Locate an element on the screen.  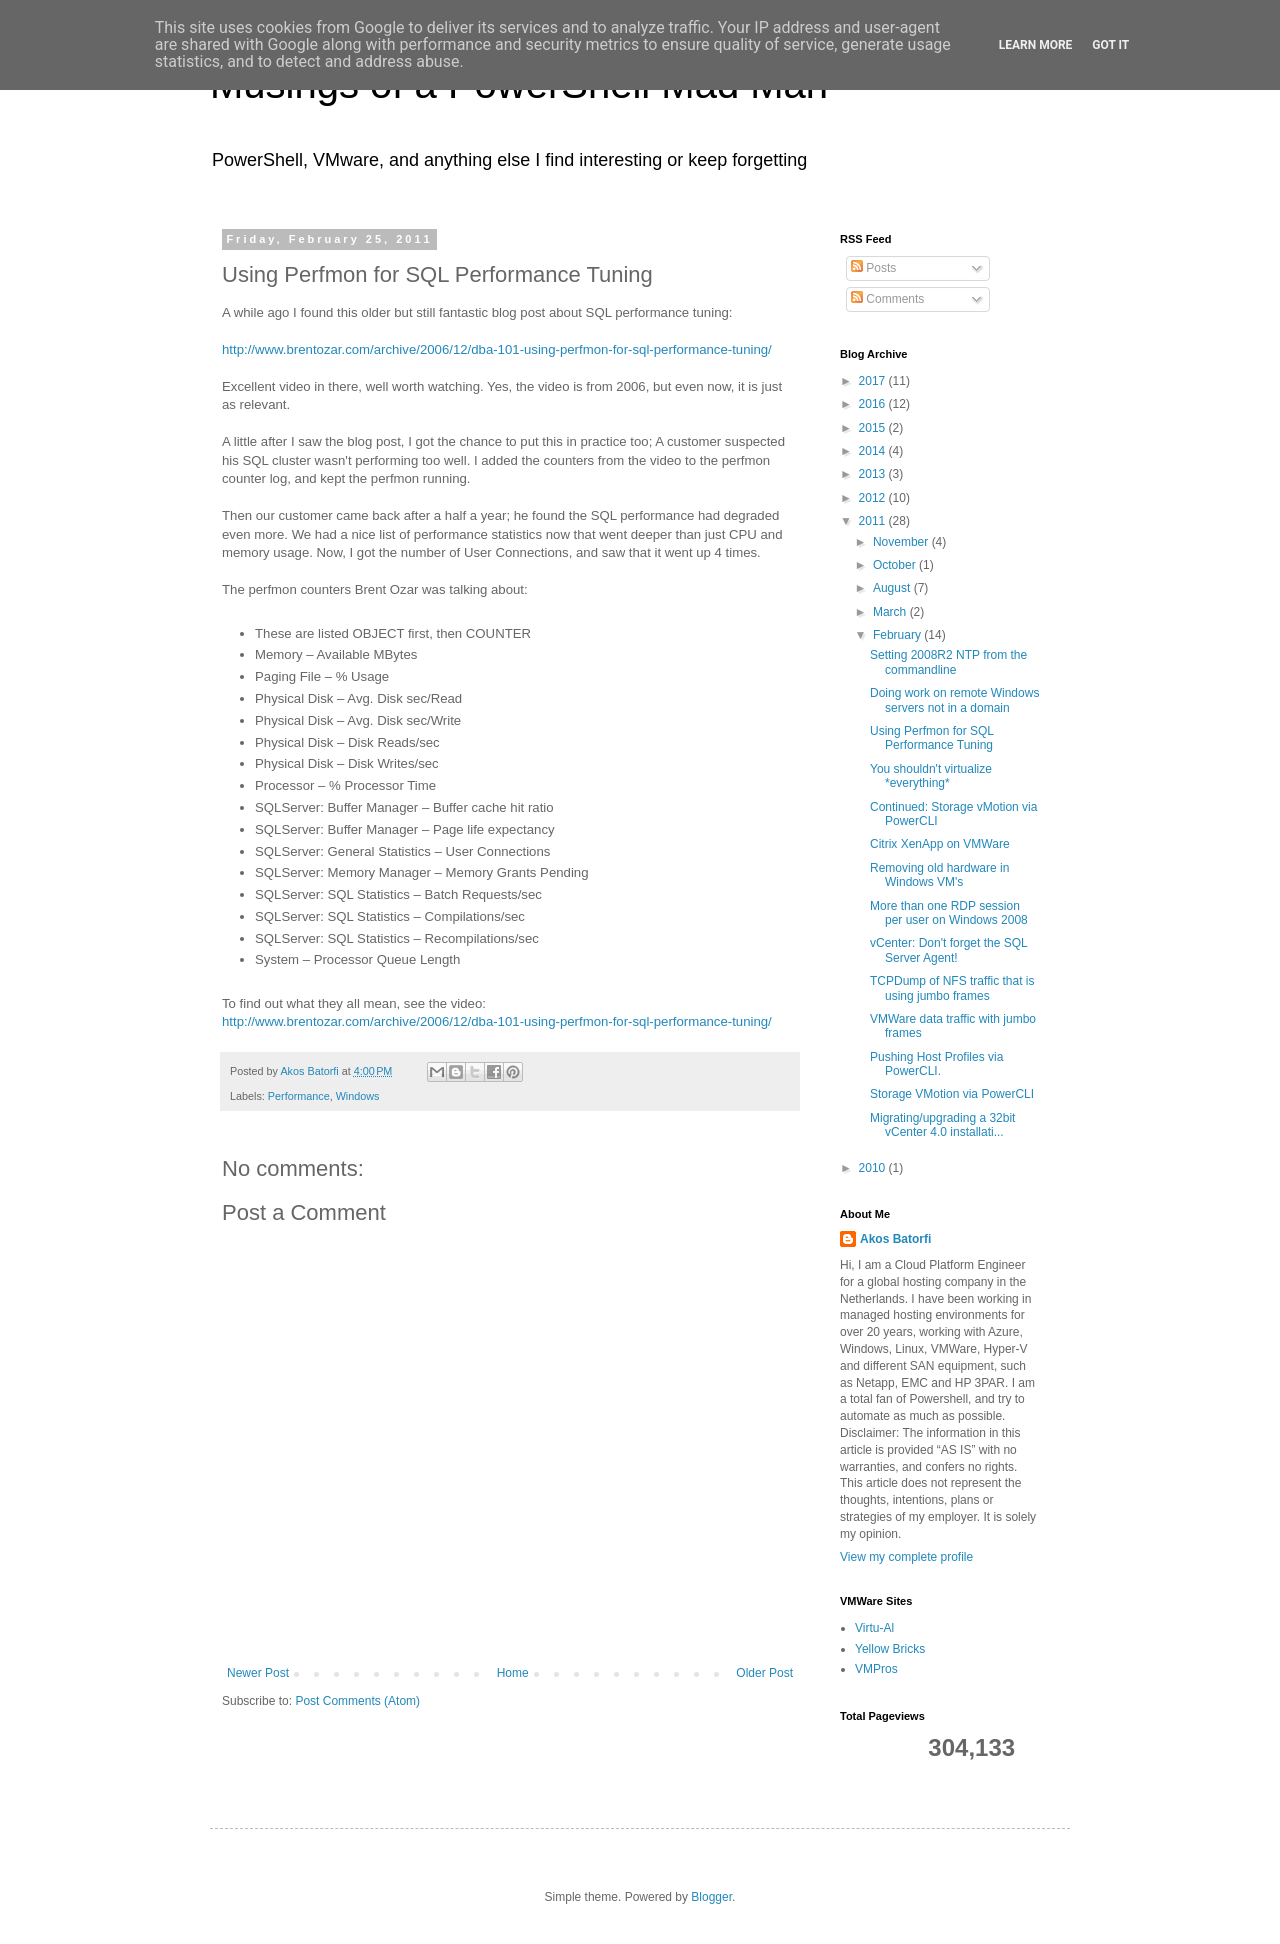
Performance is located at coordinates (299, 1096).